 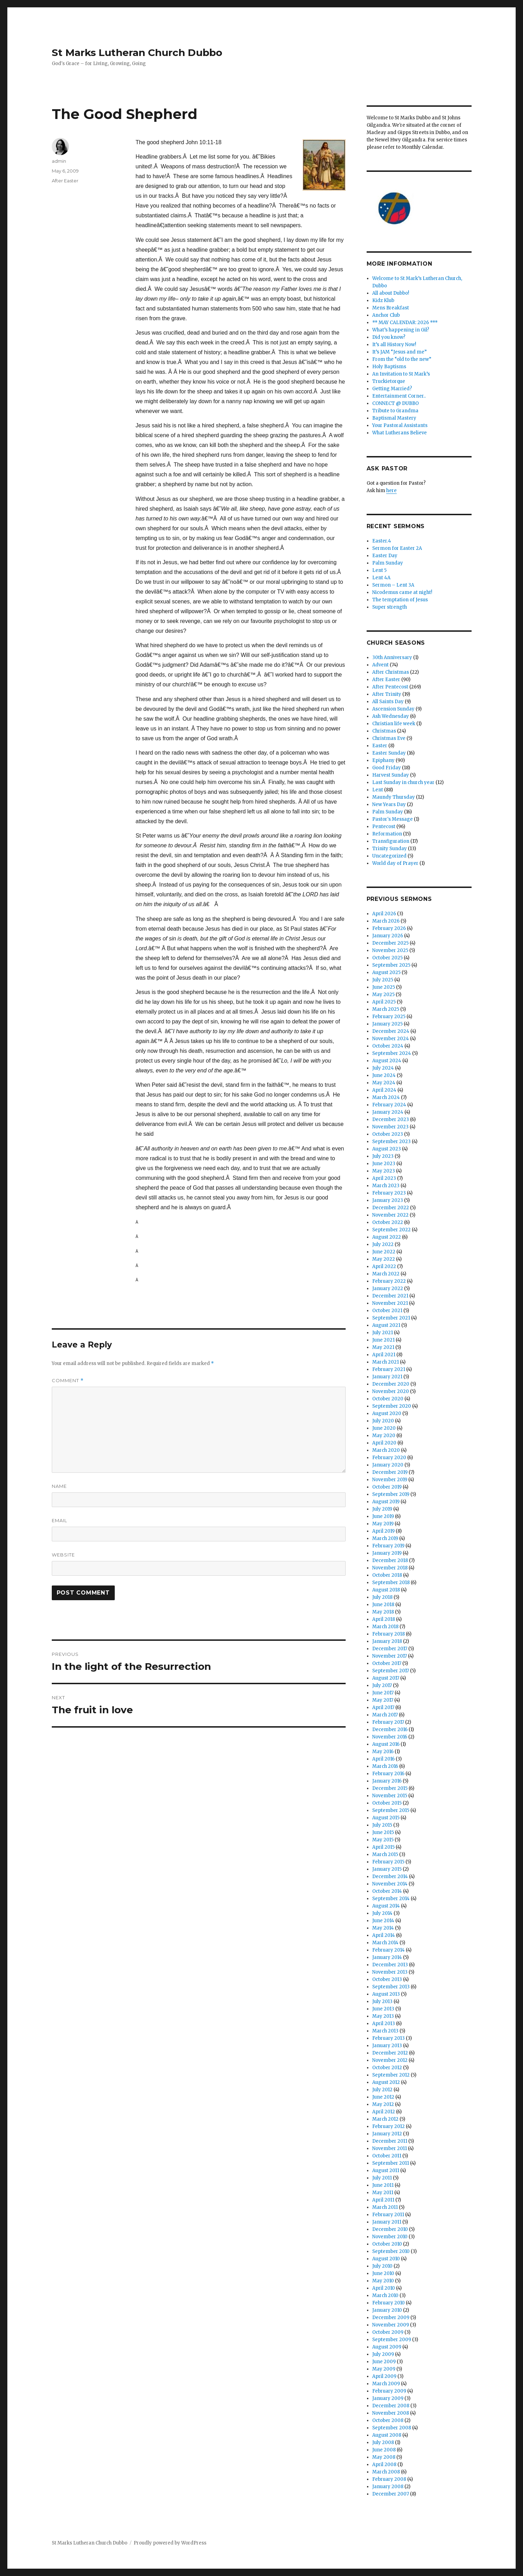 What do you see at coordinates (391, 1987) in the screenshot?
I see `September 2013` at bounding box center [391, 1987].